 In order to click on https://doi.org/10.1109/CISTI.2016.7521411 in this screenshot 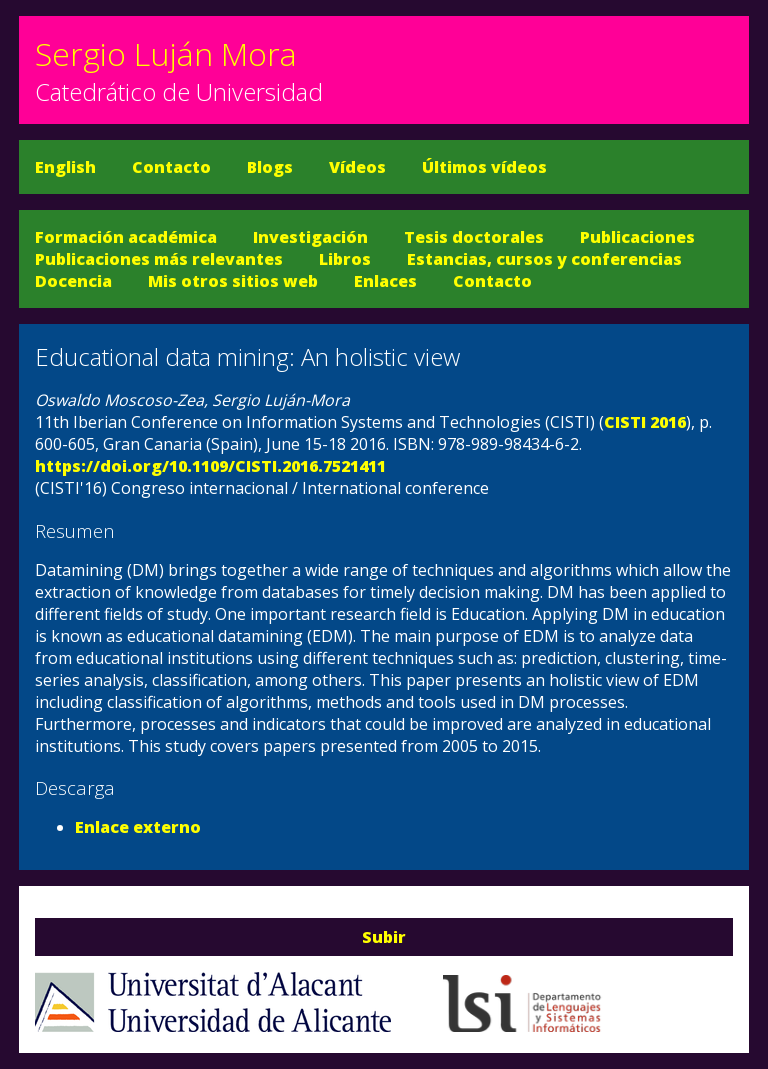, I will do `click(210, 466)`.